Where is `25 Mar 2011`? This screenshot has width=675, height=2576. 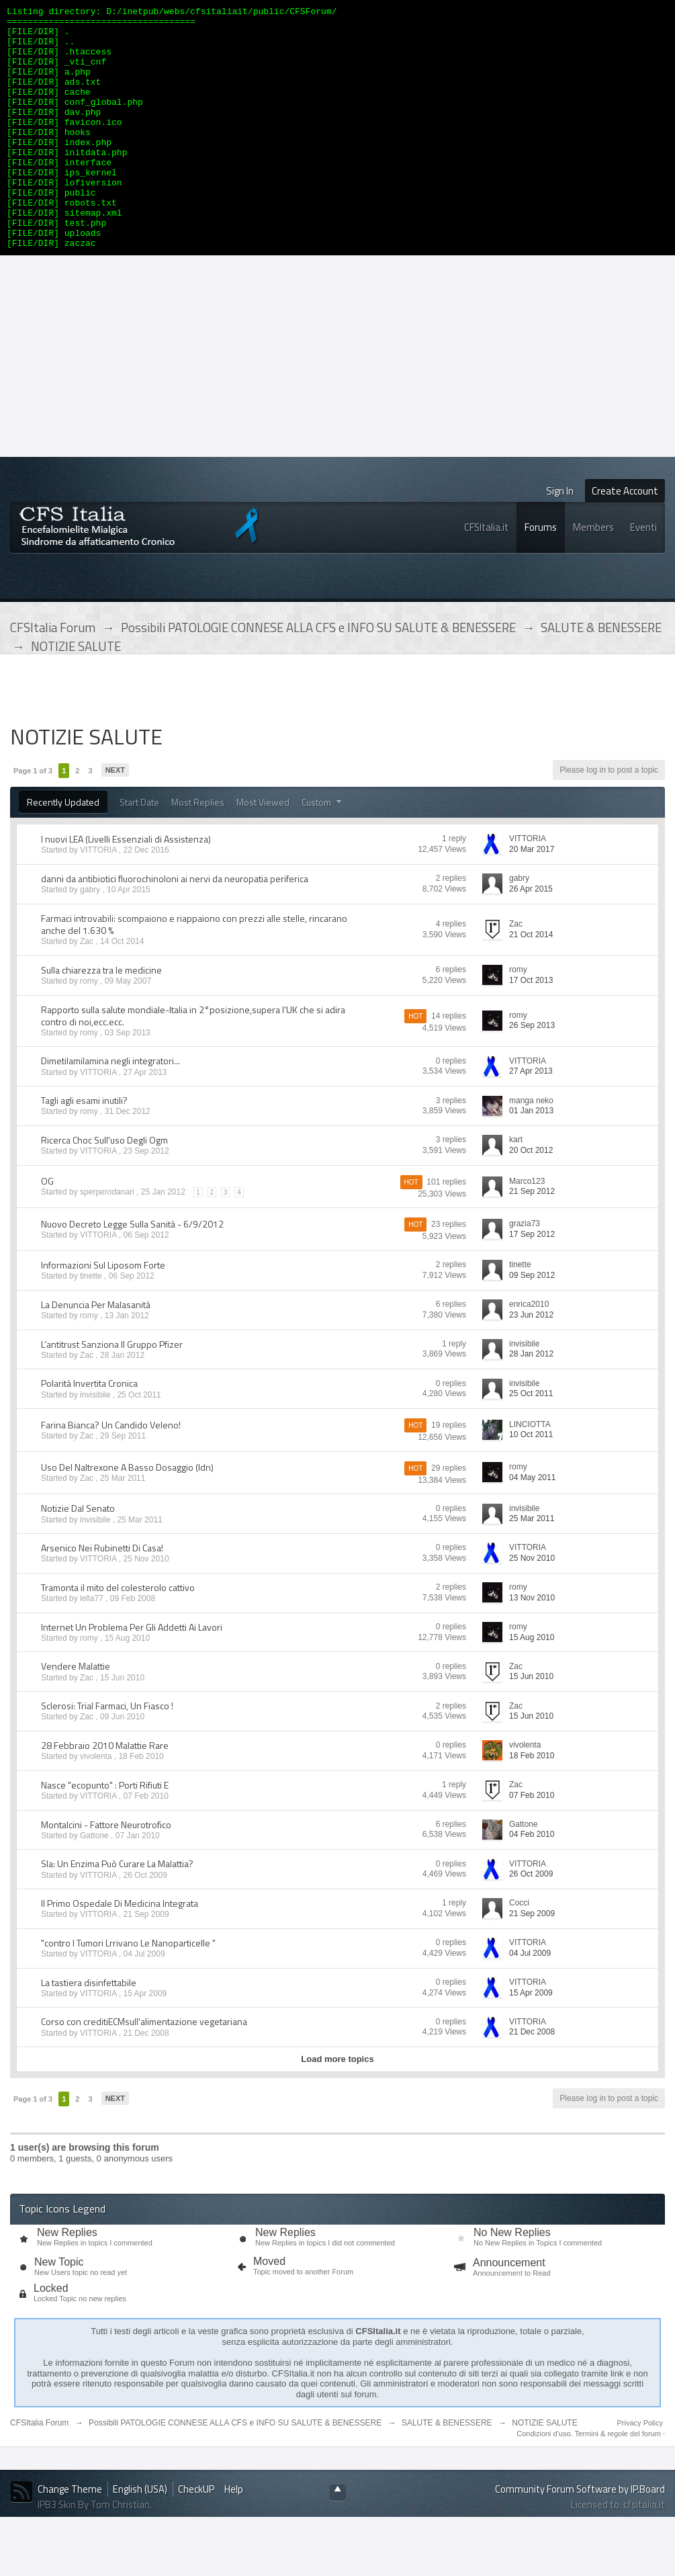 25 Mar 2011 is located at coordinates (531, 1567).